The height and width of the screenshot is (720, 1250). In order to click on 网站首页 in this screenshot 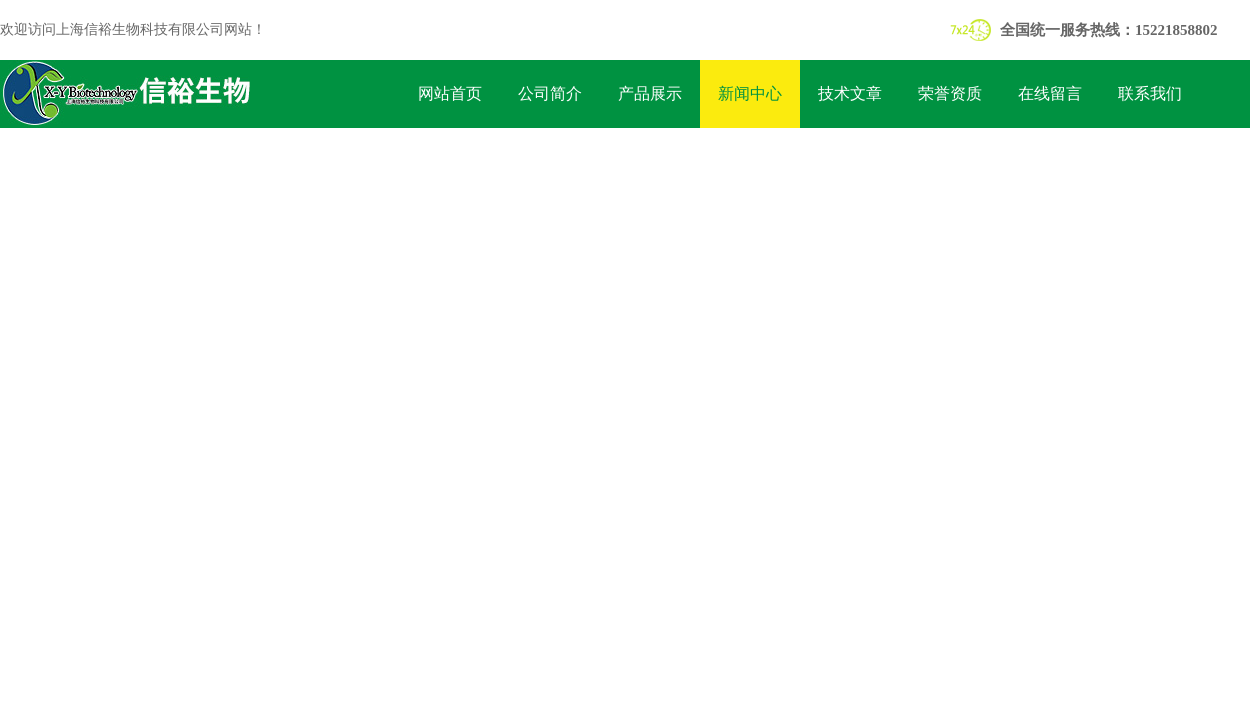, I will do `click(450, 93)`.